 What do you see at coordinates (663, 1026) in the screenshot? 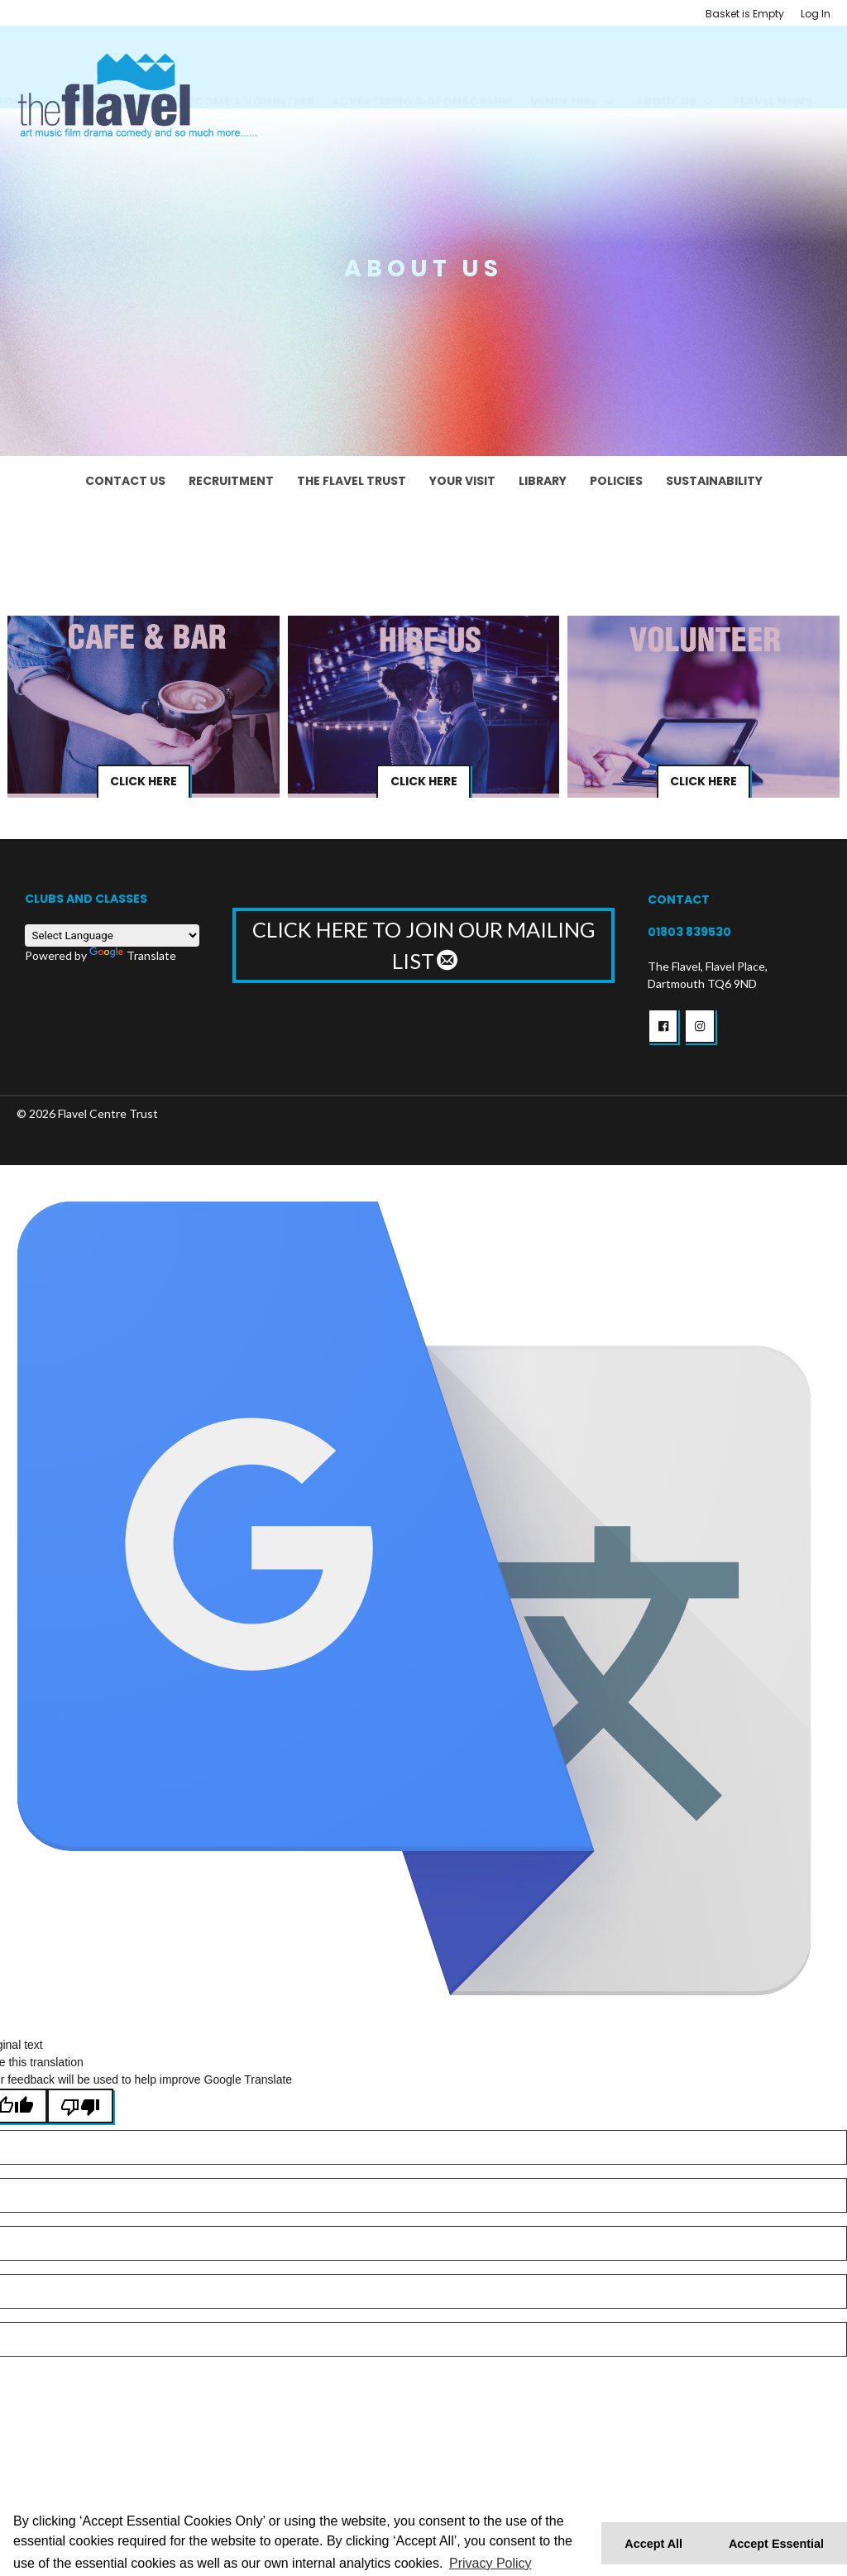
I see `[button]` at bounding box center [663, 1026].